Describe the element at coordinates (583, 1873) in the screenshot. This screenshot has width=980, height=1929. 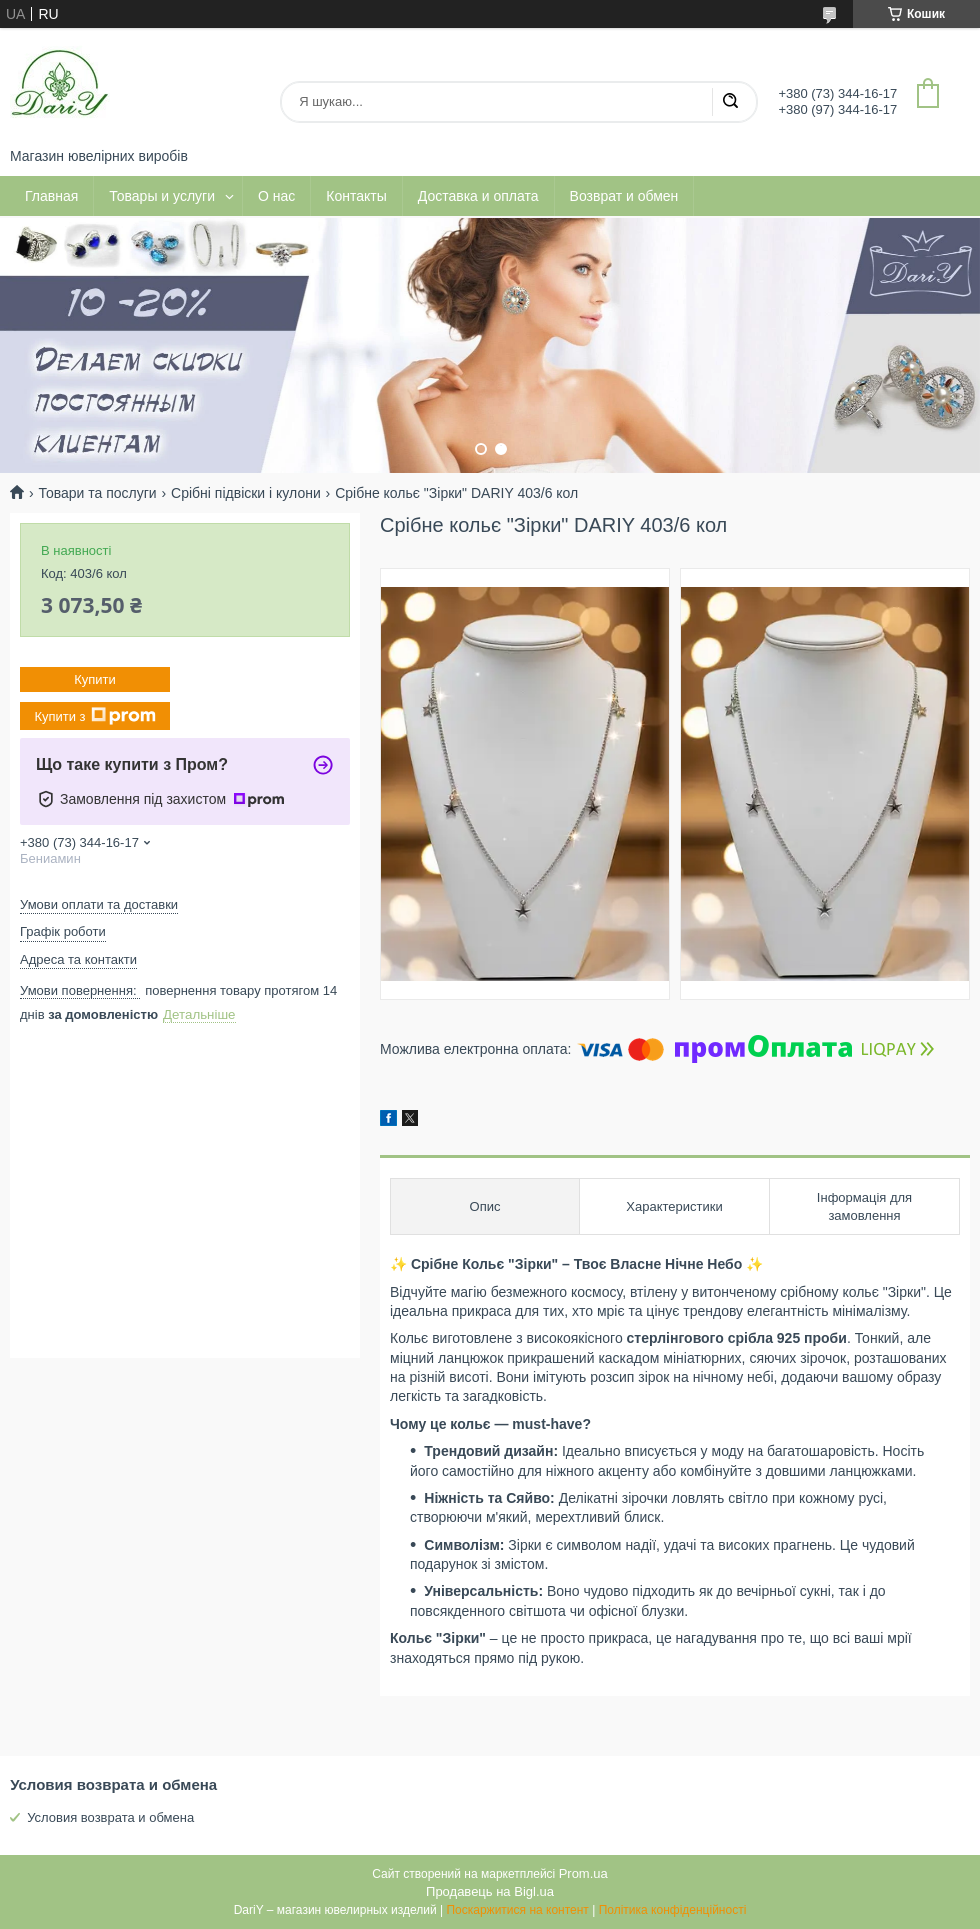
I see `Prom.ua` at that location.